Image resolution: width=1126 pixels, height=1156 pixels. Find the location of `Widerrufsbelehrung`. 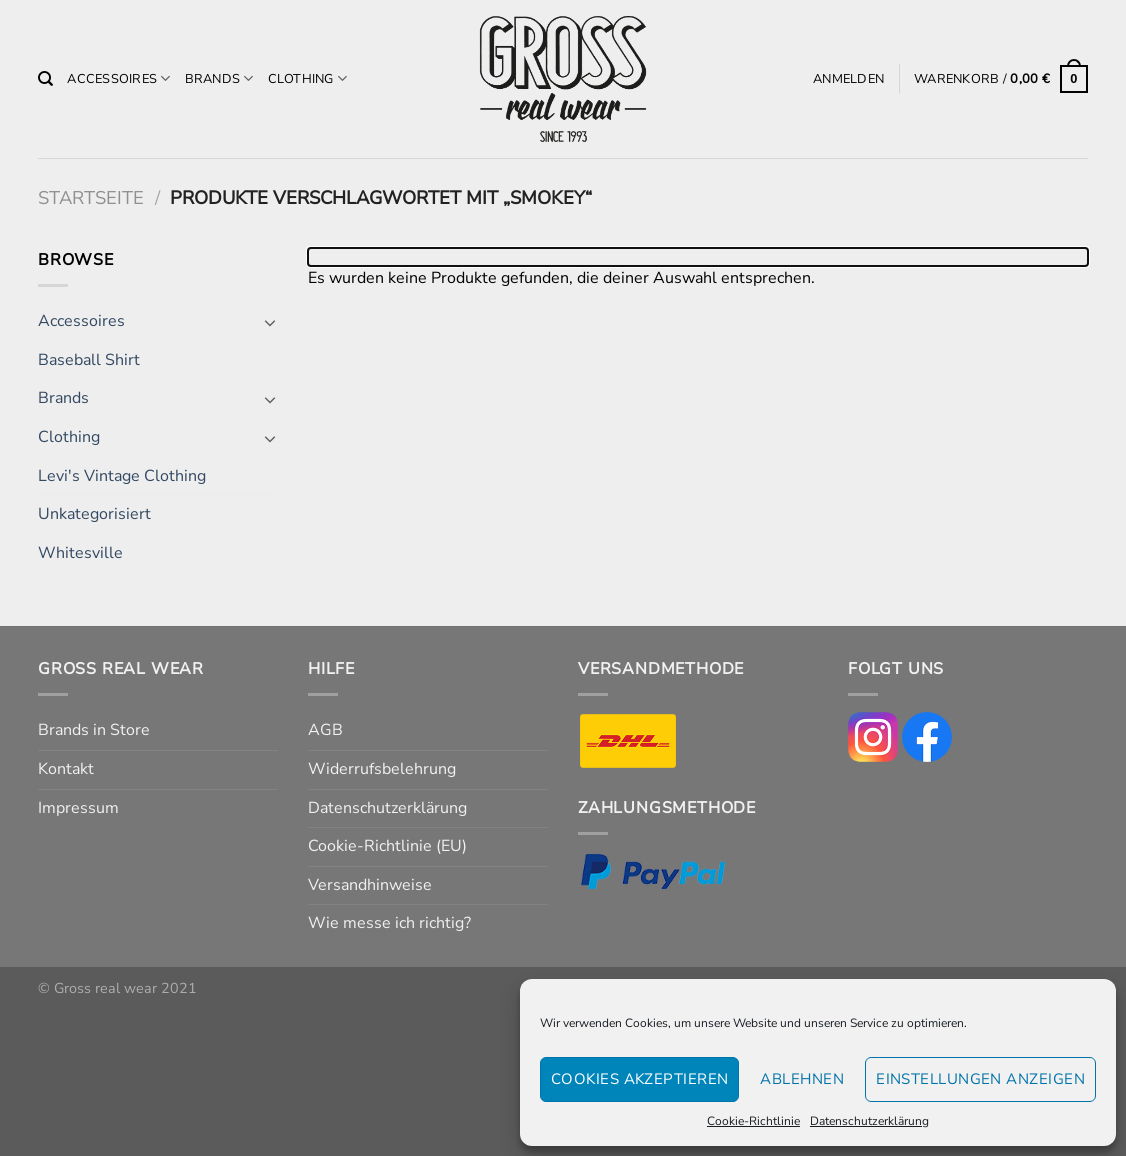

Widerrufsbelehrung is located at coordinates (382, 769).